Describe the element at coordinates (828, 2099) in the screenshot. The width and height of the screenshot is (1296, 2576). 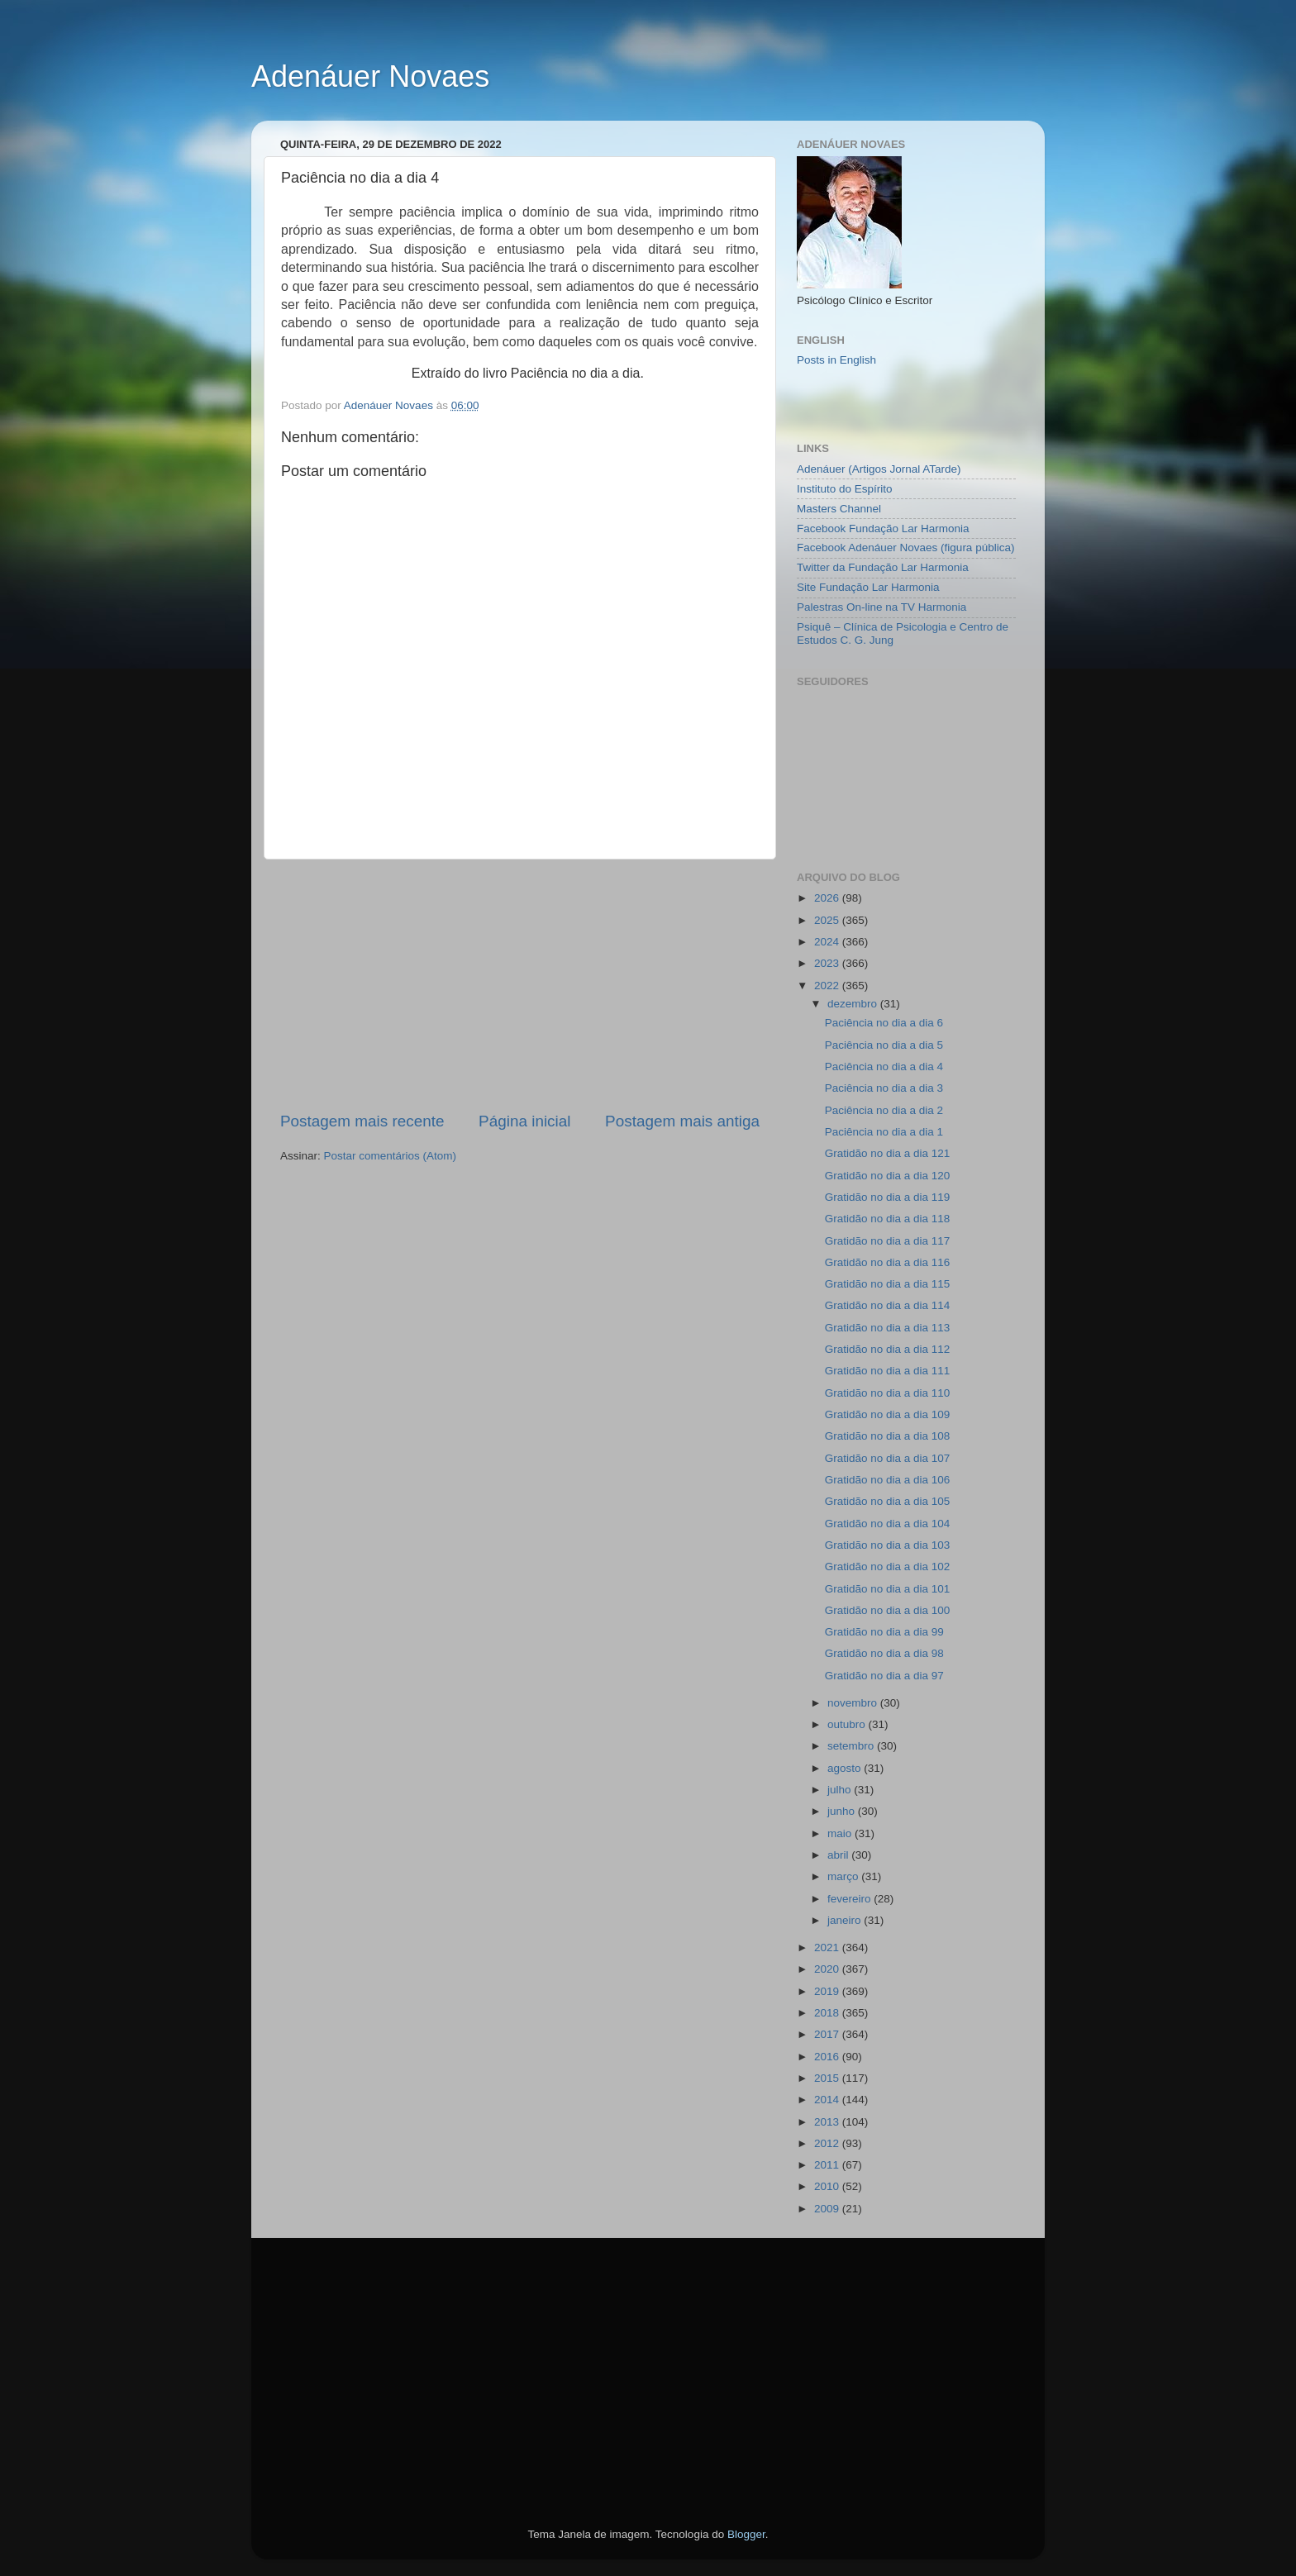
I see `2014` at that location.